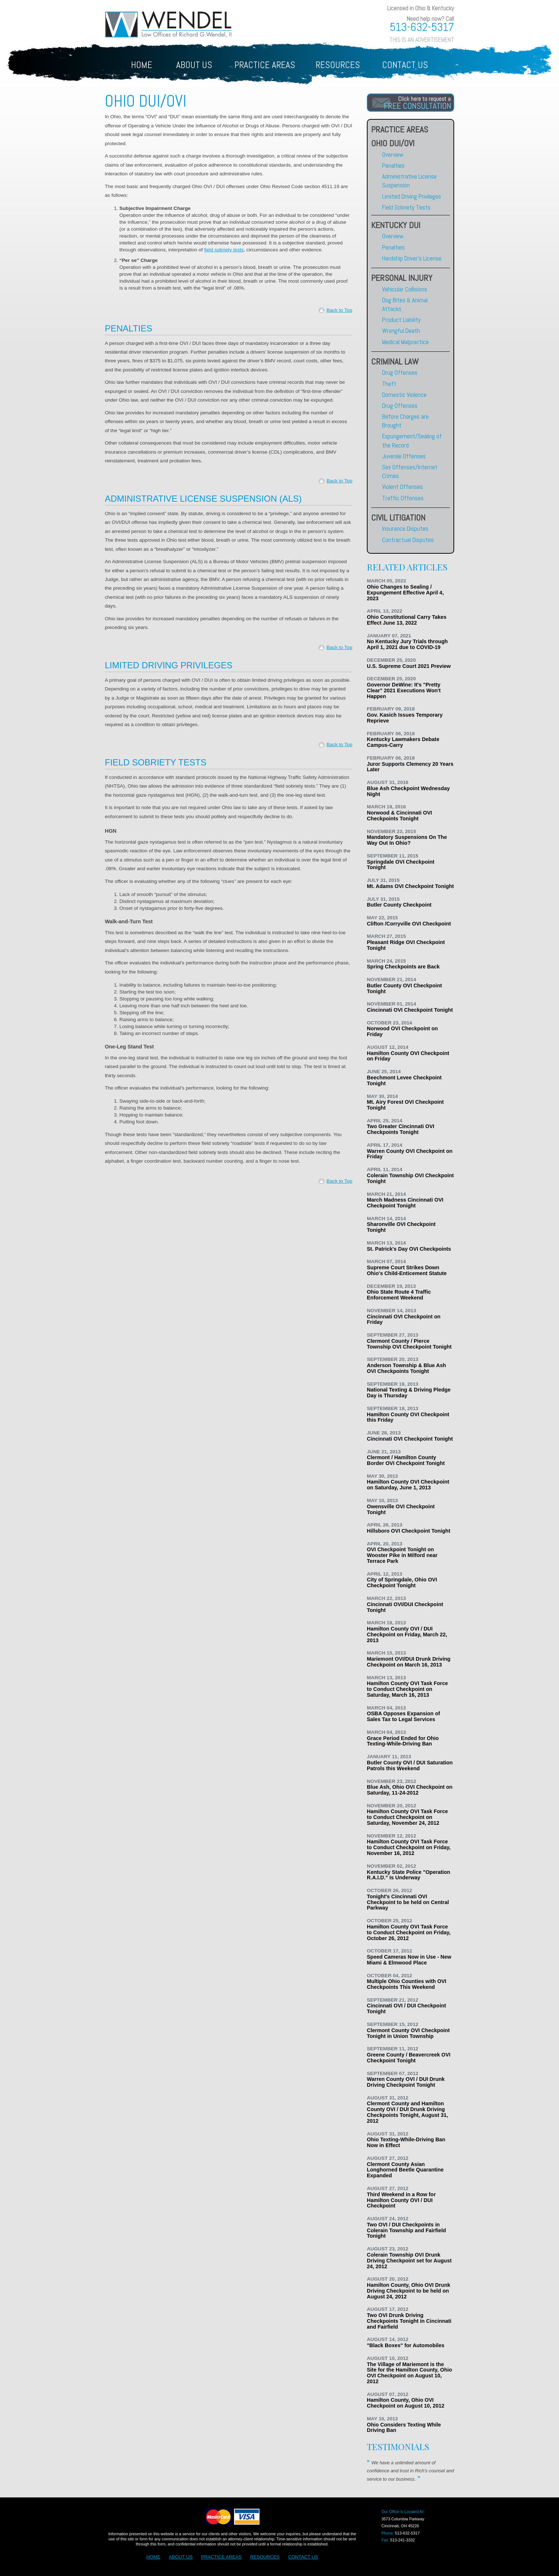 The height and width of the screenshot is (2576, 559). I want to click on Administrative License Suspension, so click(409, 180).